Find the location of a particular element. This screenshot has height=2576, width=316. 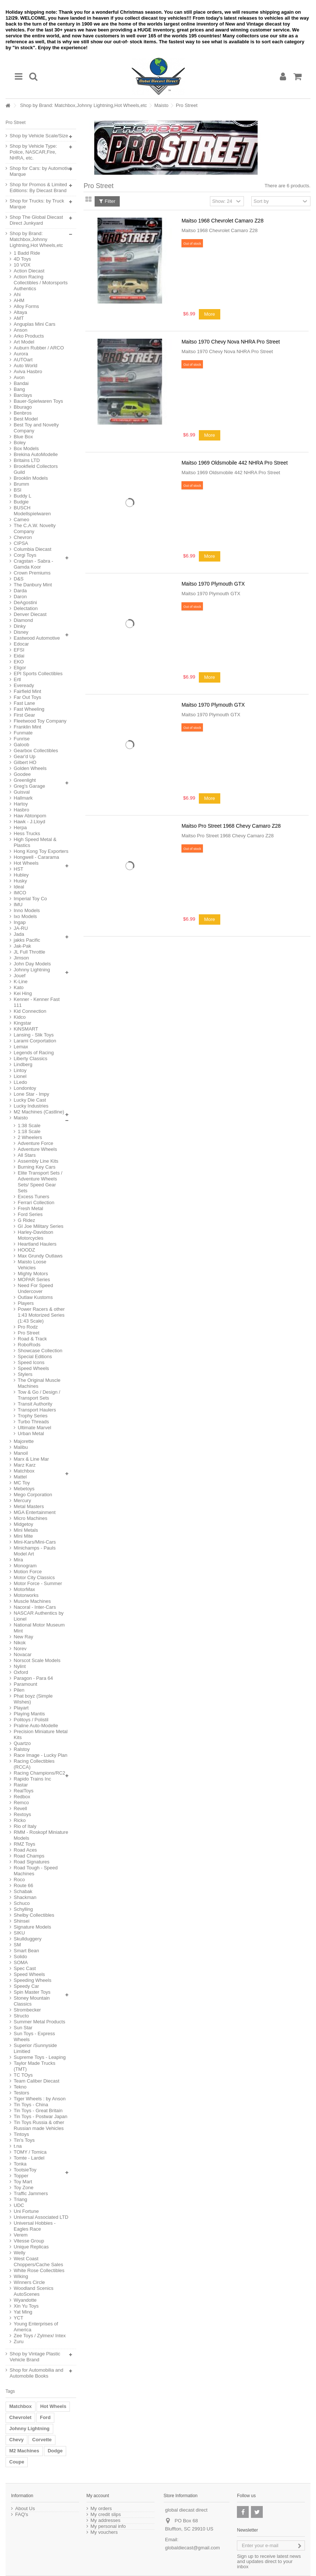

Jak-Pak is located at coordinates (22, 946).